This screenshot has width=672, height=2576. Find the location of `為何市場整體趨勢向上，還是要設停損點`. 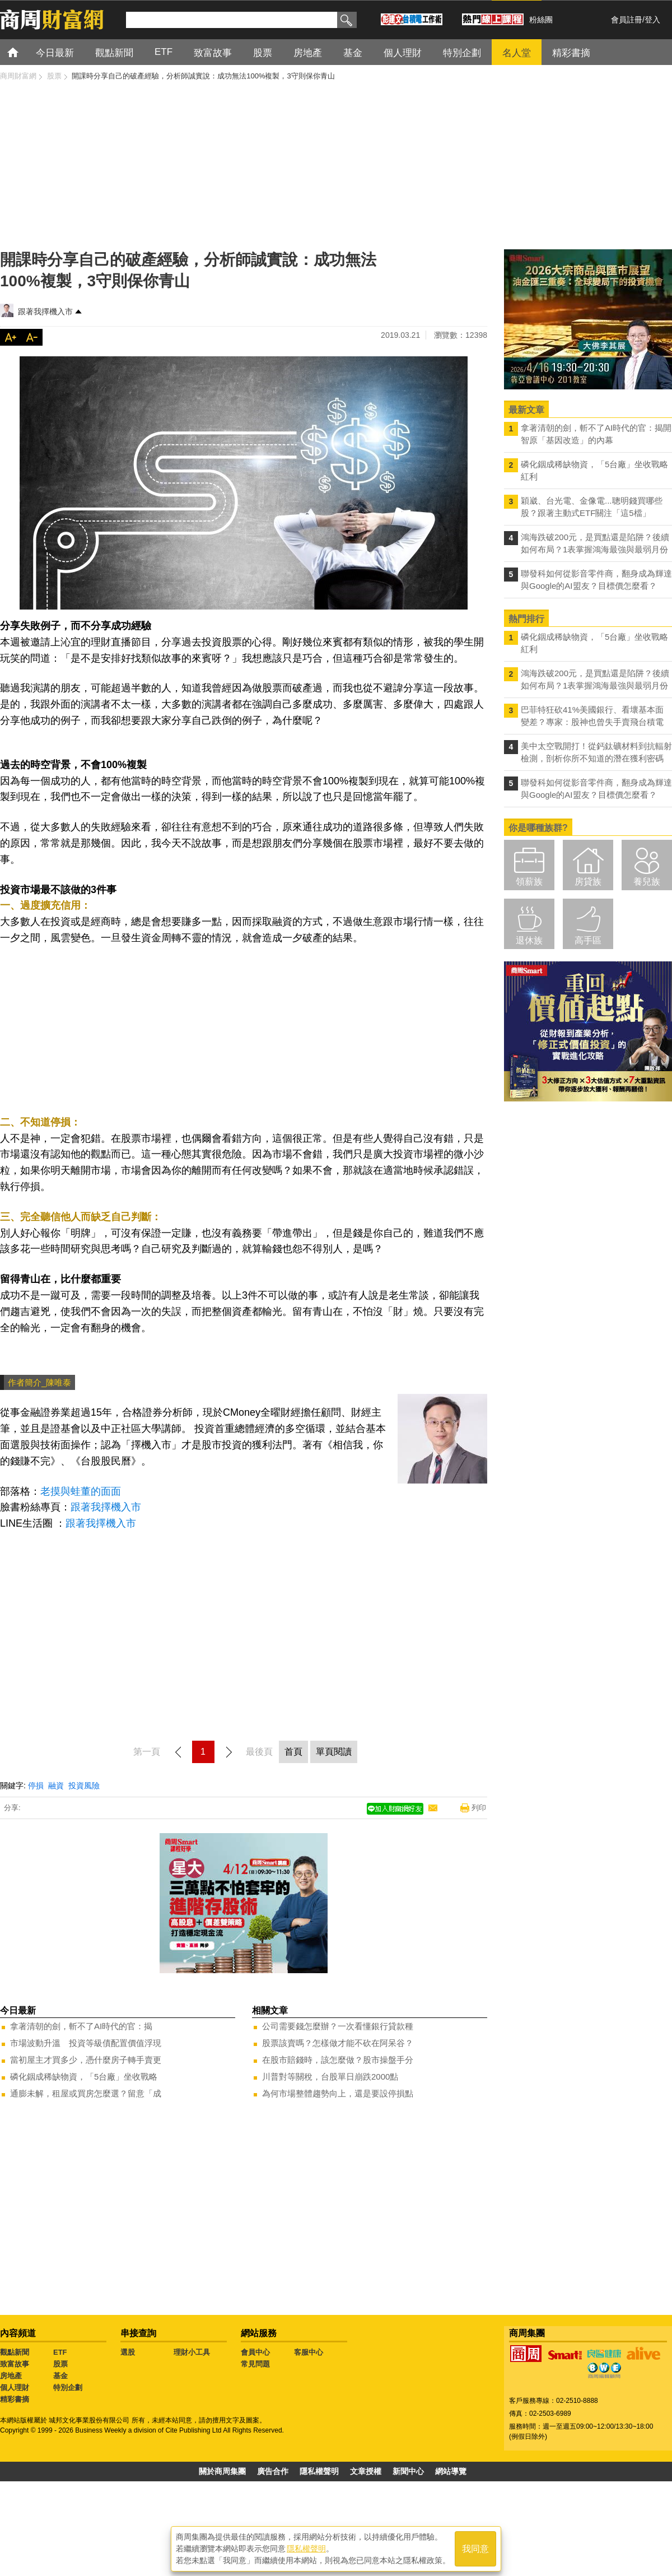

為何市場整體趨勢向上，還是要設停損點 is located at coordinates (337, 2093).